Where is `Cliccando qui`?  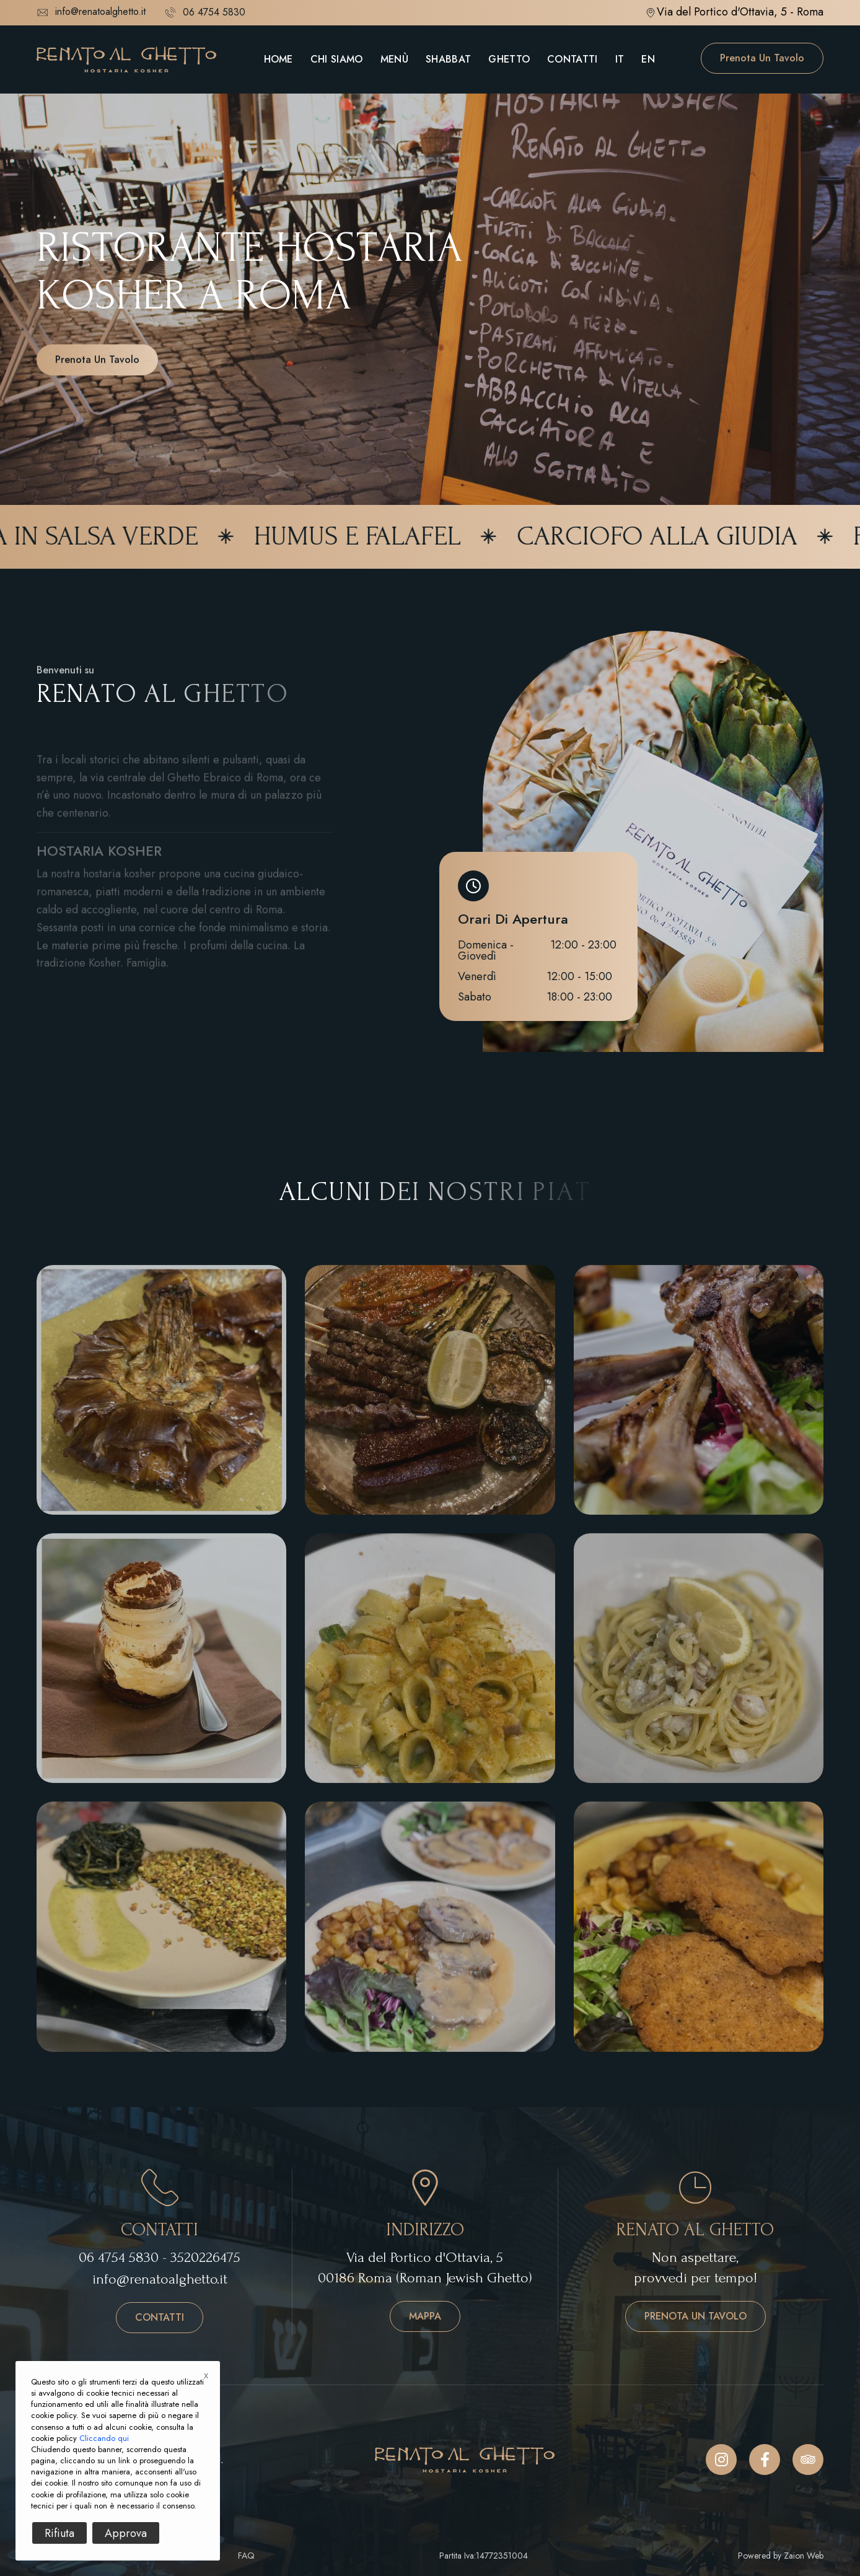
Cliccando qui is located at coordinates (104, 2438).